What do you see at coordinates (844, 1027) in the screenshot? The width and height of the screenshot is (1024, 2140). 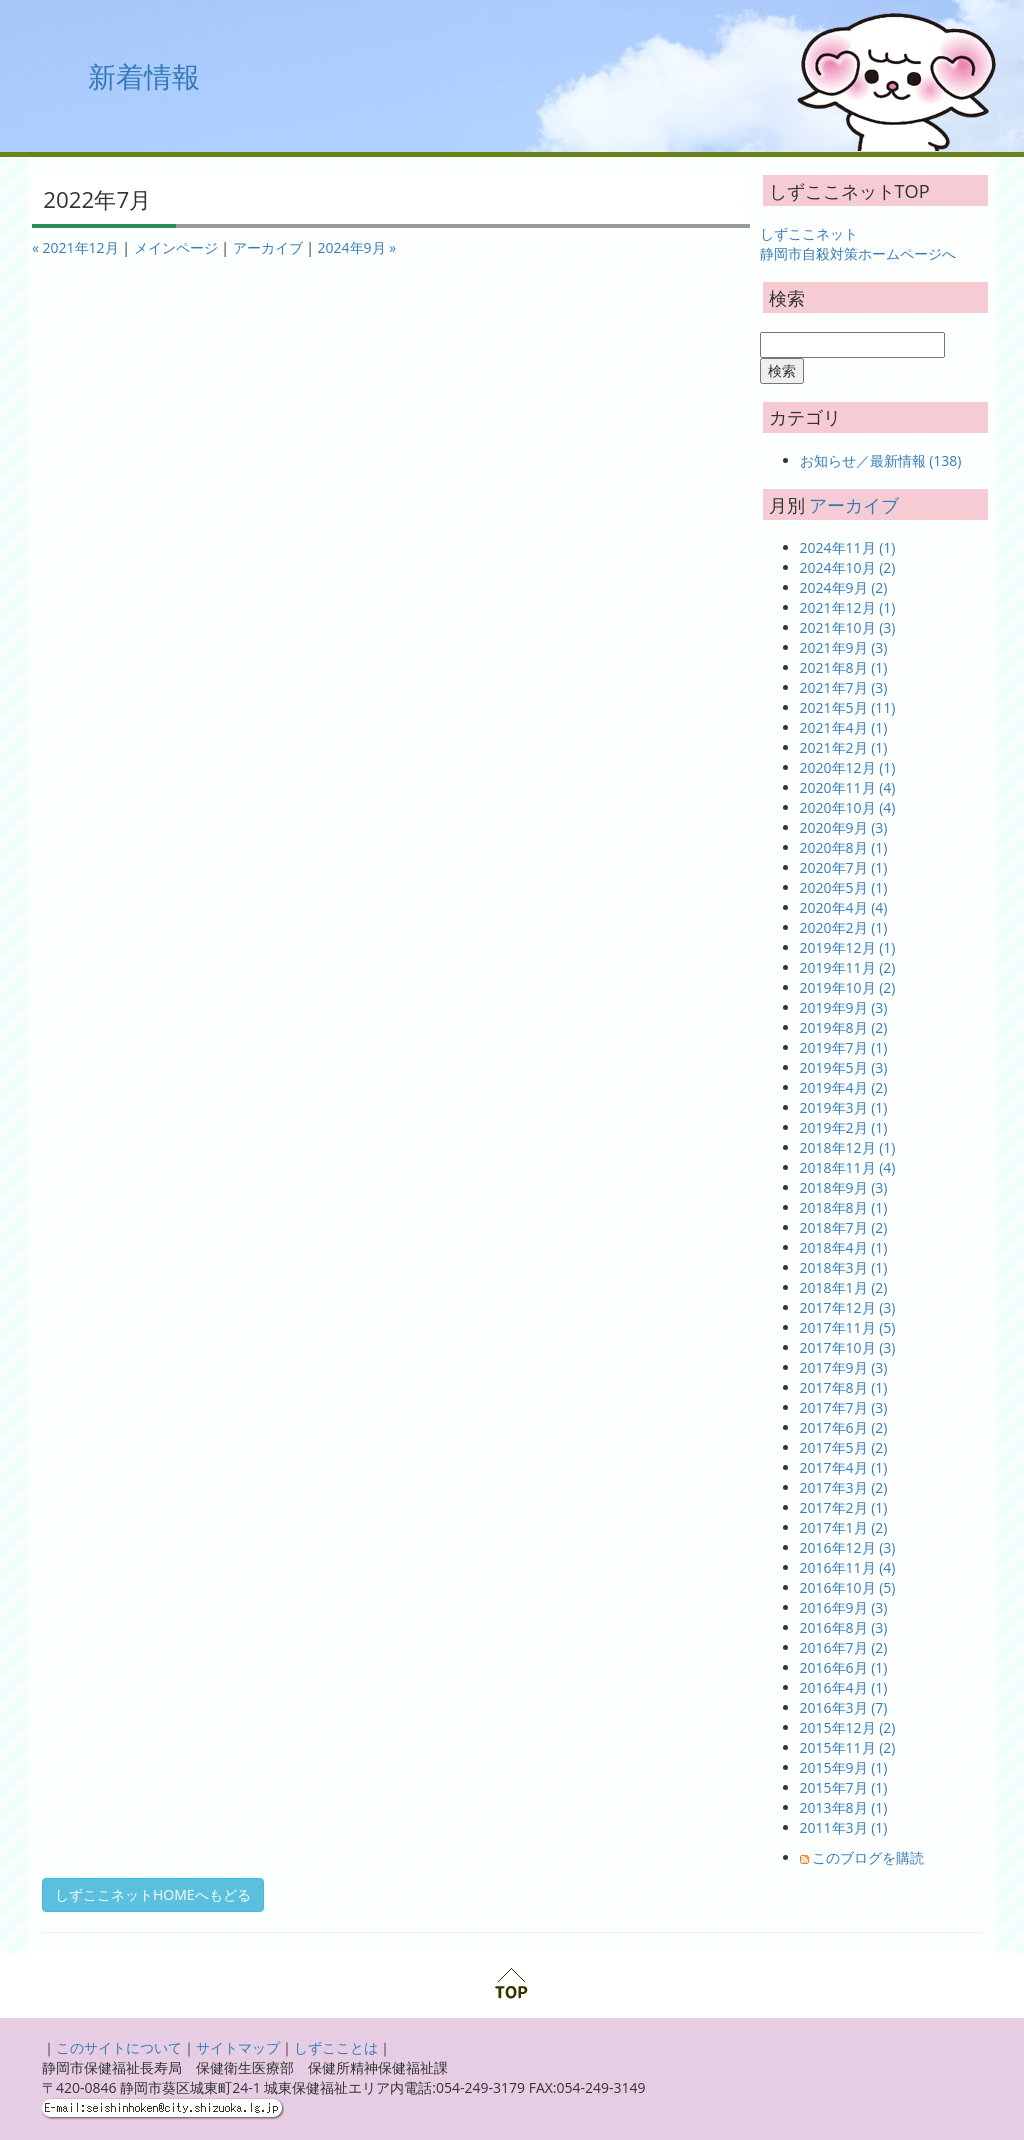 I see `2019年8月 (2)` at bounding box center [844, 1027].